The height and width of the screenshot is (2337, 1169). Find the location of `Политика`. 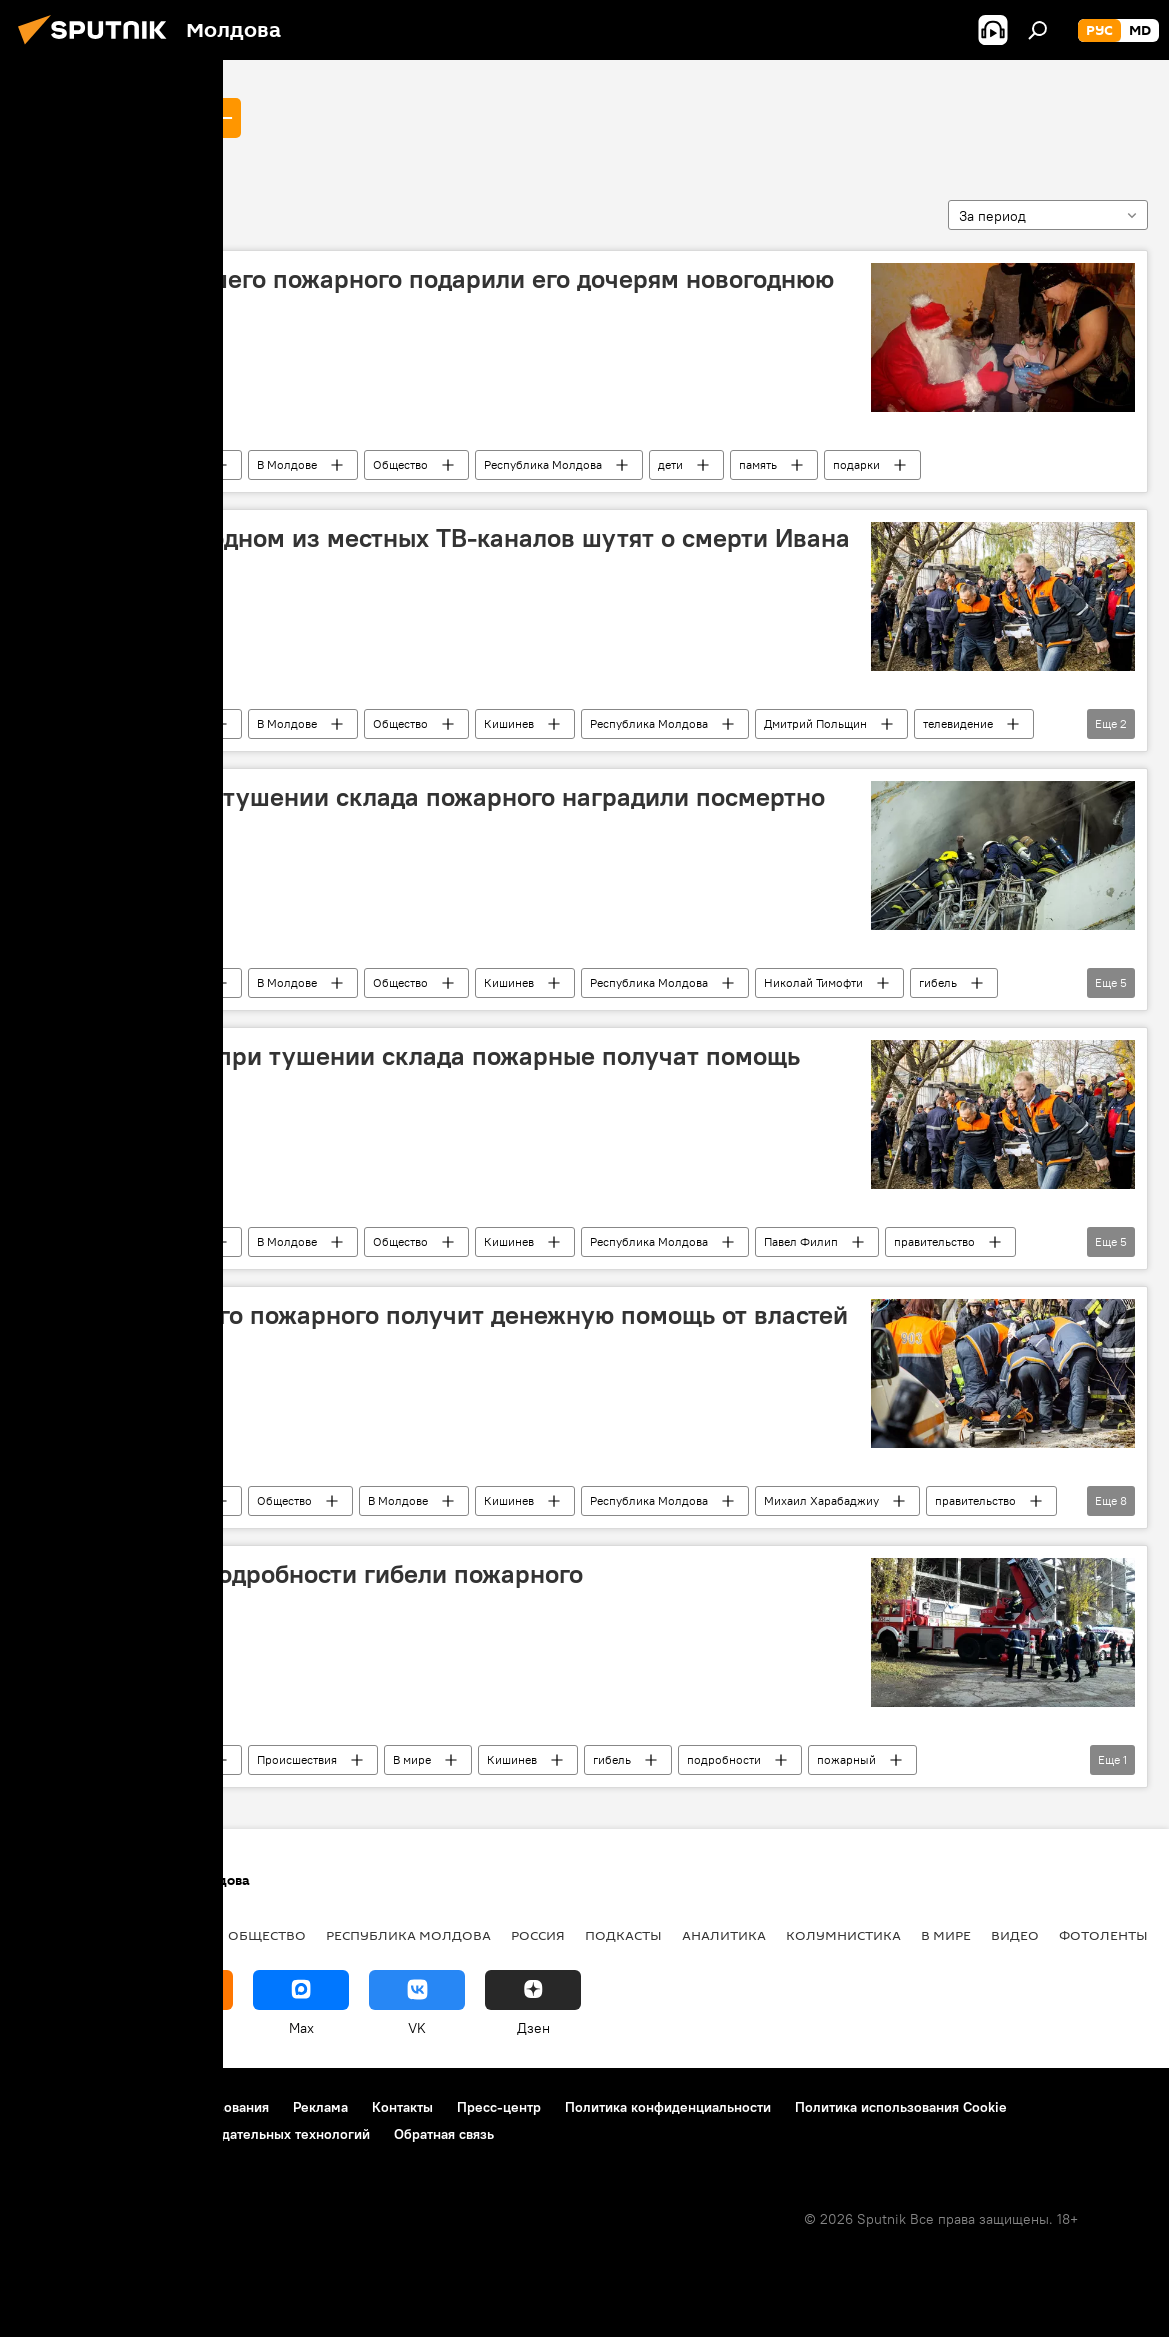

Политика is located at coordinates (59, 1935).